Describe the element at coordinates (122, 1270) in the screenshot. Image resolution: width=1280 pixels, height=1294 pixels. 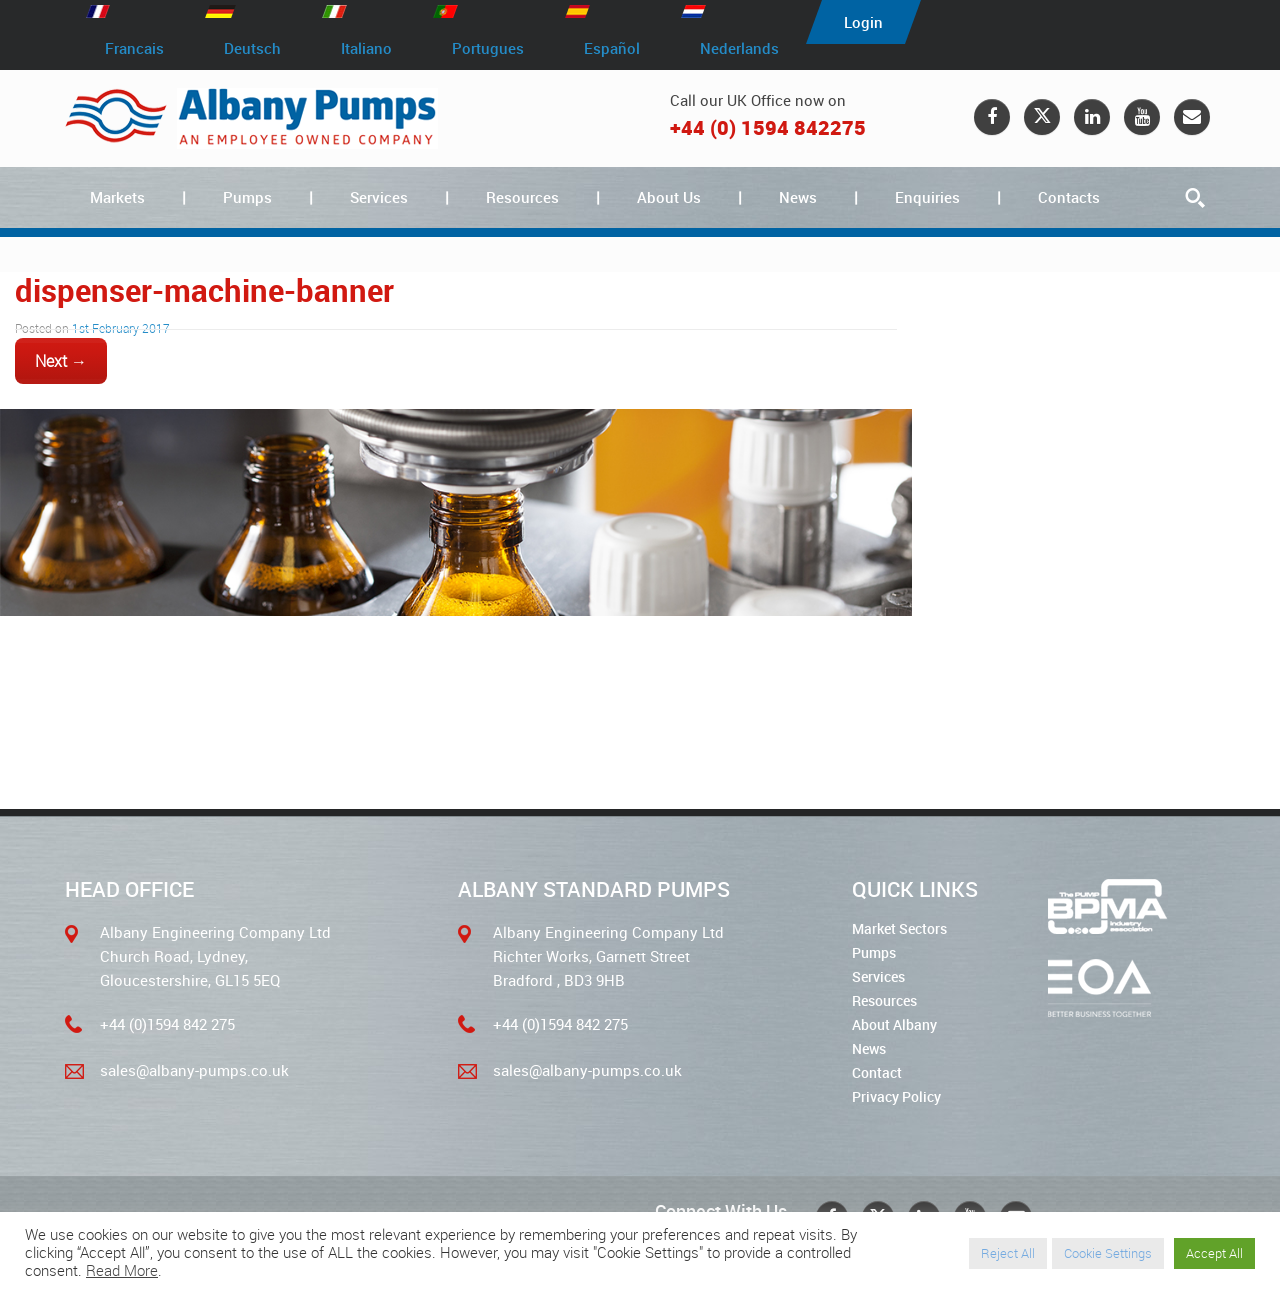
I see `Read More` at that location.